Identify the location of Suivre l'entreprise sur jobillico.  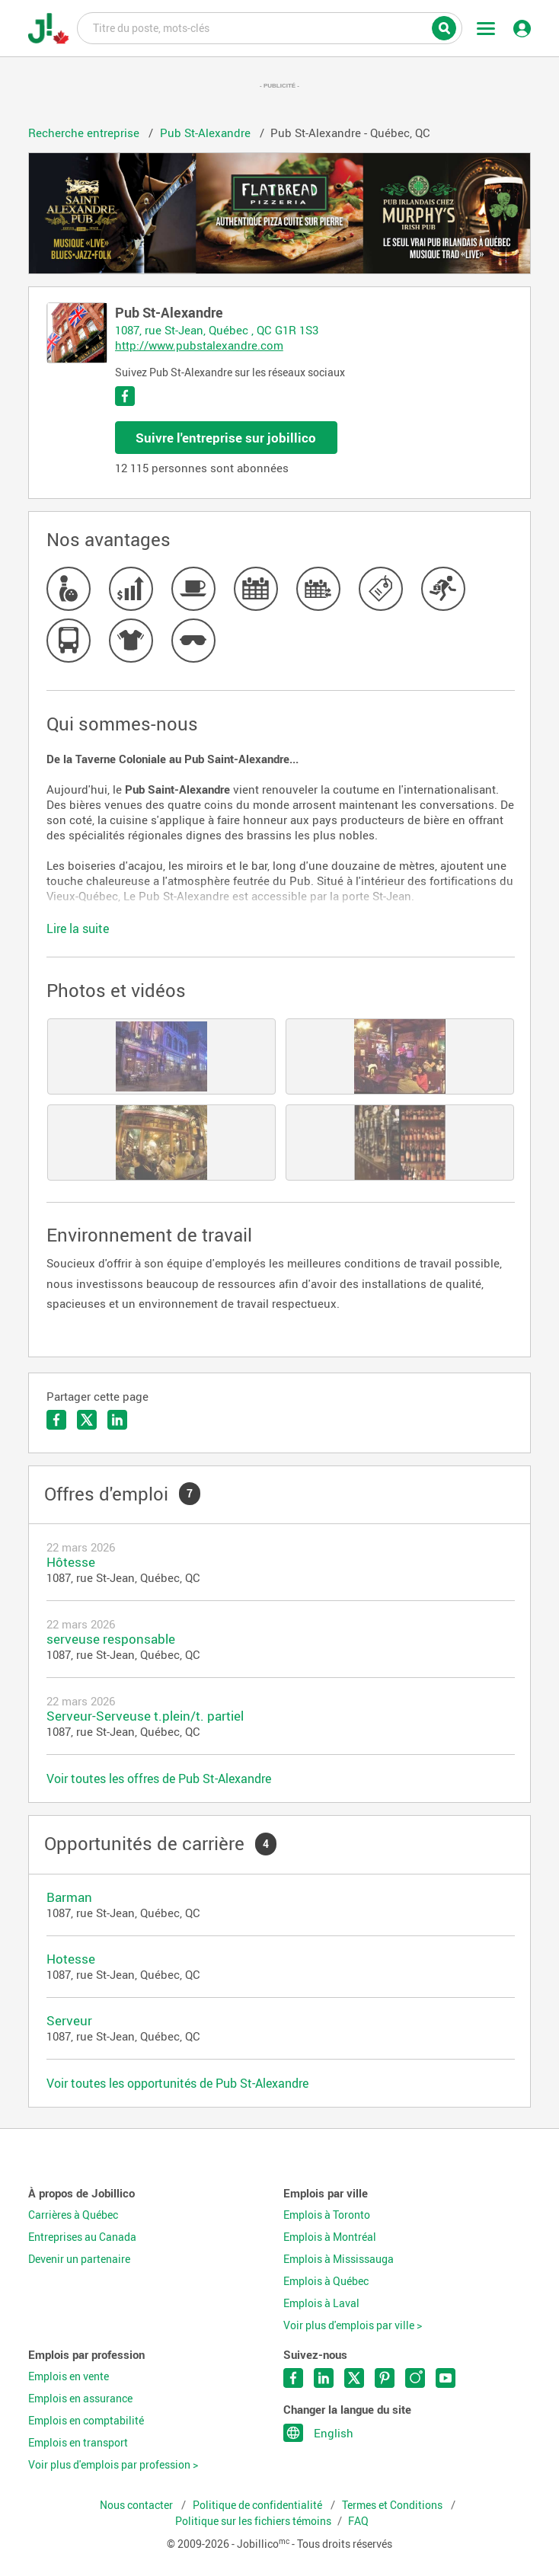
(226, 437).